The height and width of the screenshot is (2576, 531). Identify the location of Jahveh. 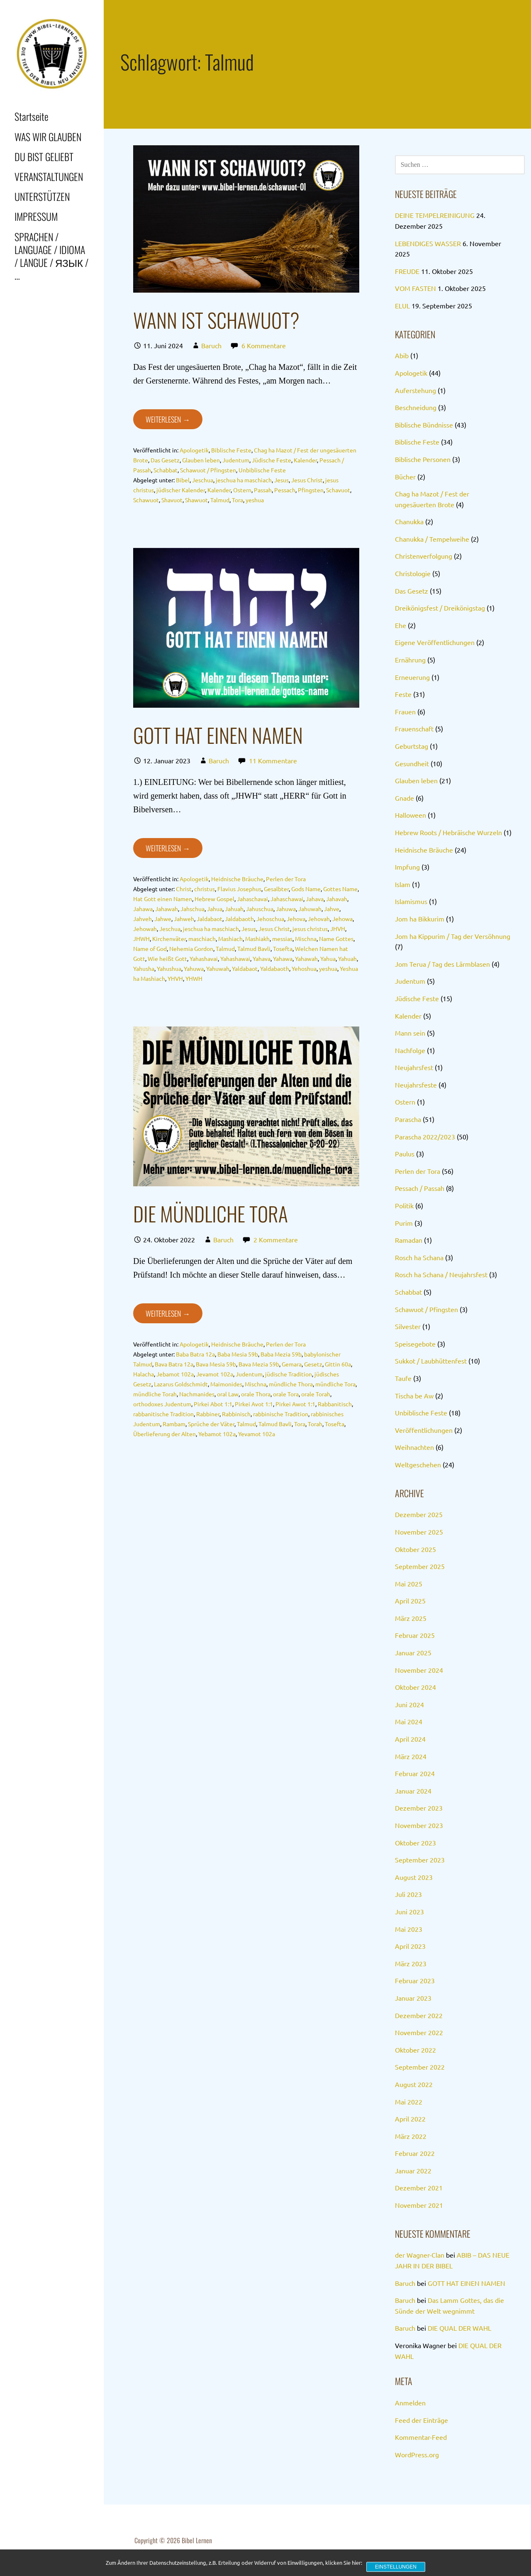
(142, 918).